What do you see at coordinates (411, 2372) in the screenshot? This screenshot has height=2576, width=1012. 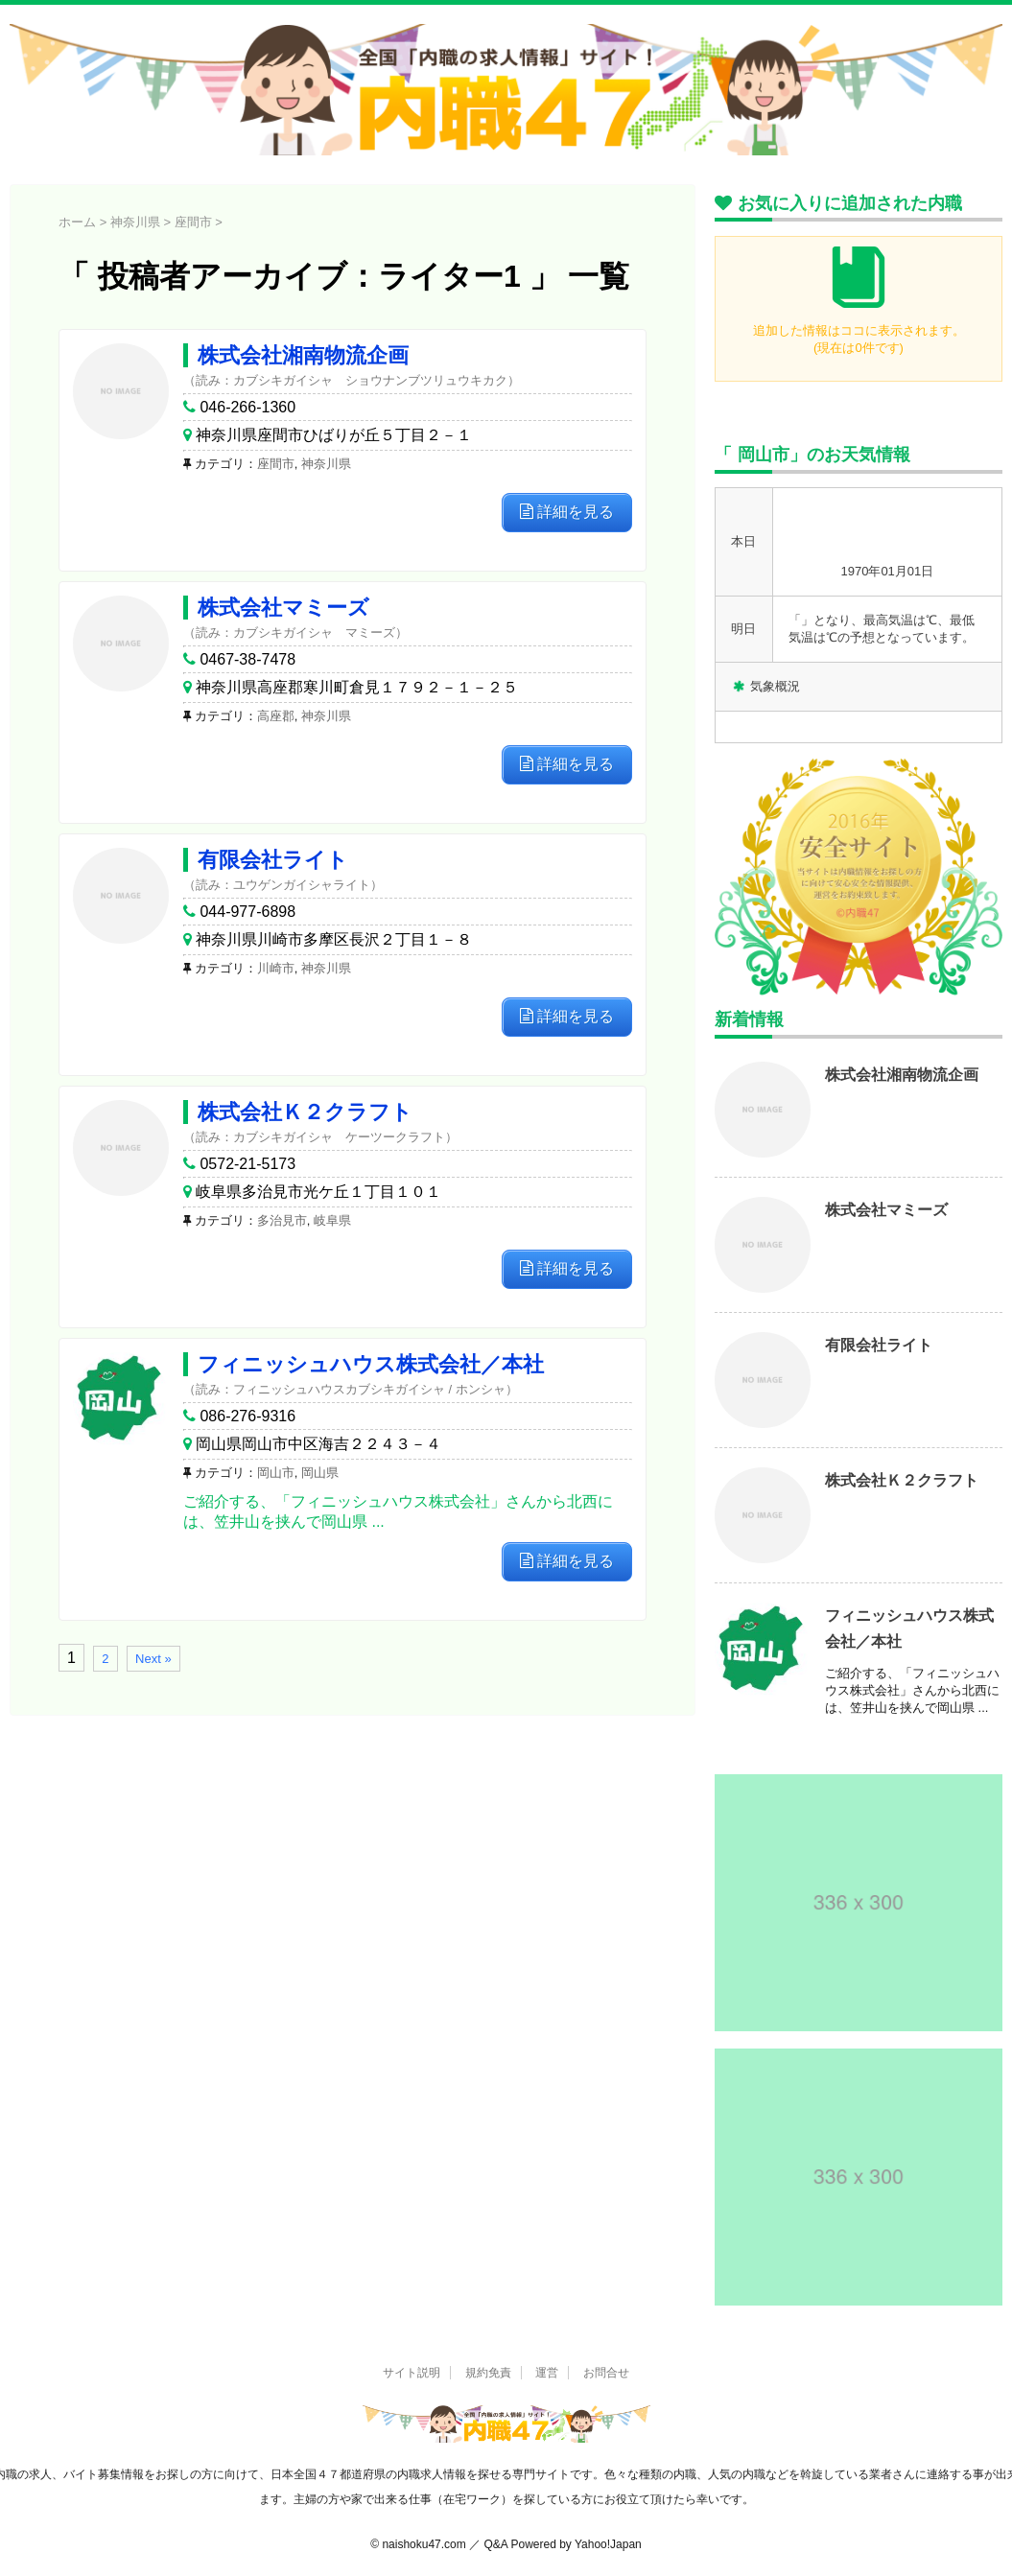 I see `サイト説明` at bounding box center [411, 2372].